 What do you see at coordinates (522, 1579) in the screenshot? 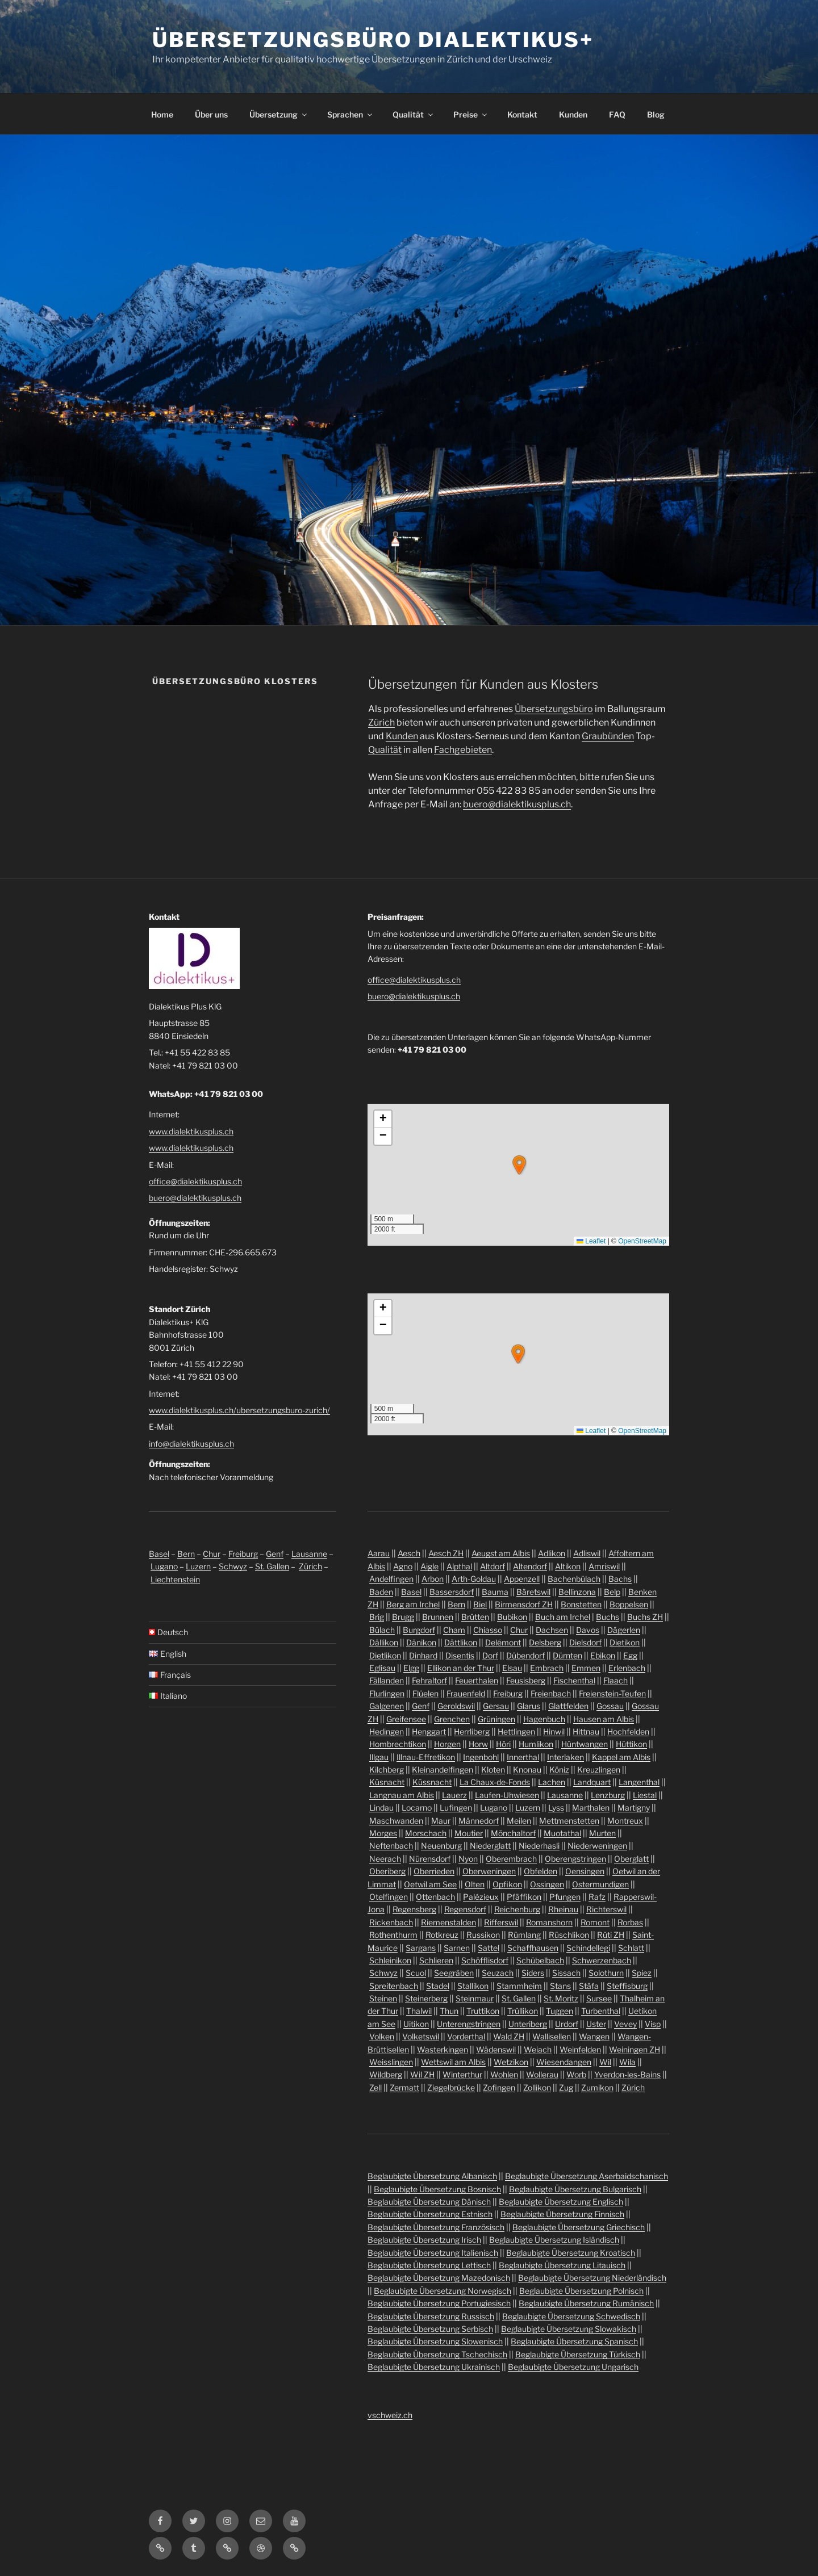
I see `Appenzell` at bounding box center [522, 1579].